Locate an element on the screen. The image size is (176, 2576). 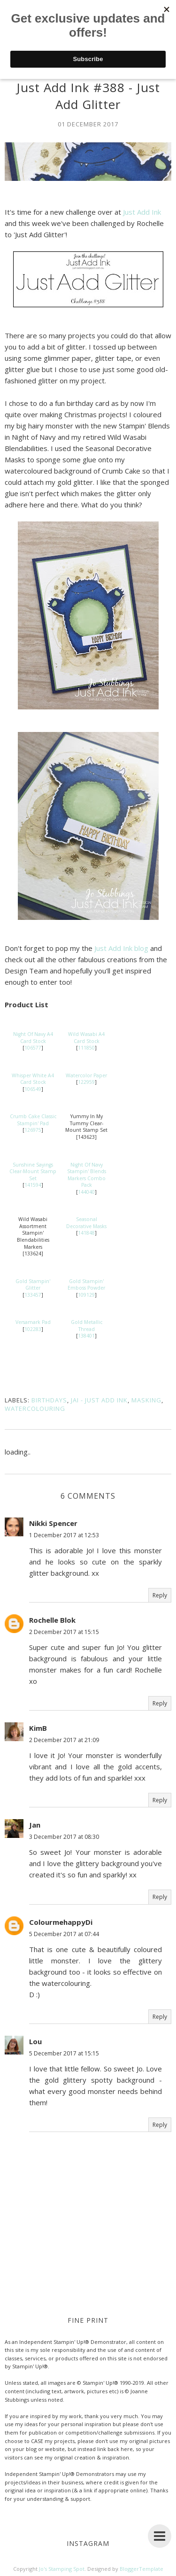
Gold Metallic Thread is located at coordinates (86, 1325).